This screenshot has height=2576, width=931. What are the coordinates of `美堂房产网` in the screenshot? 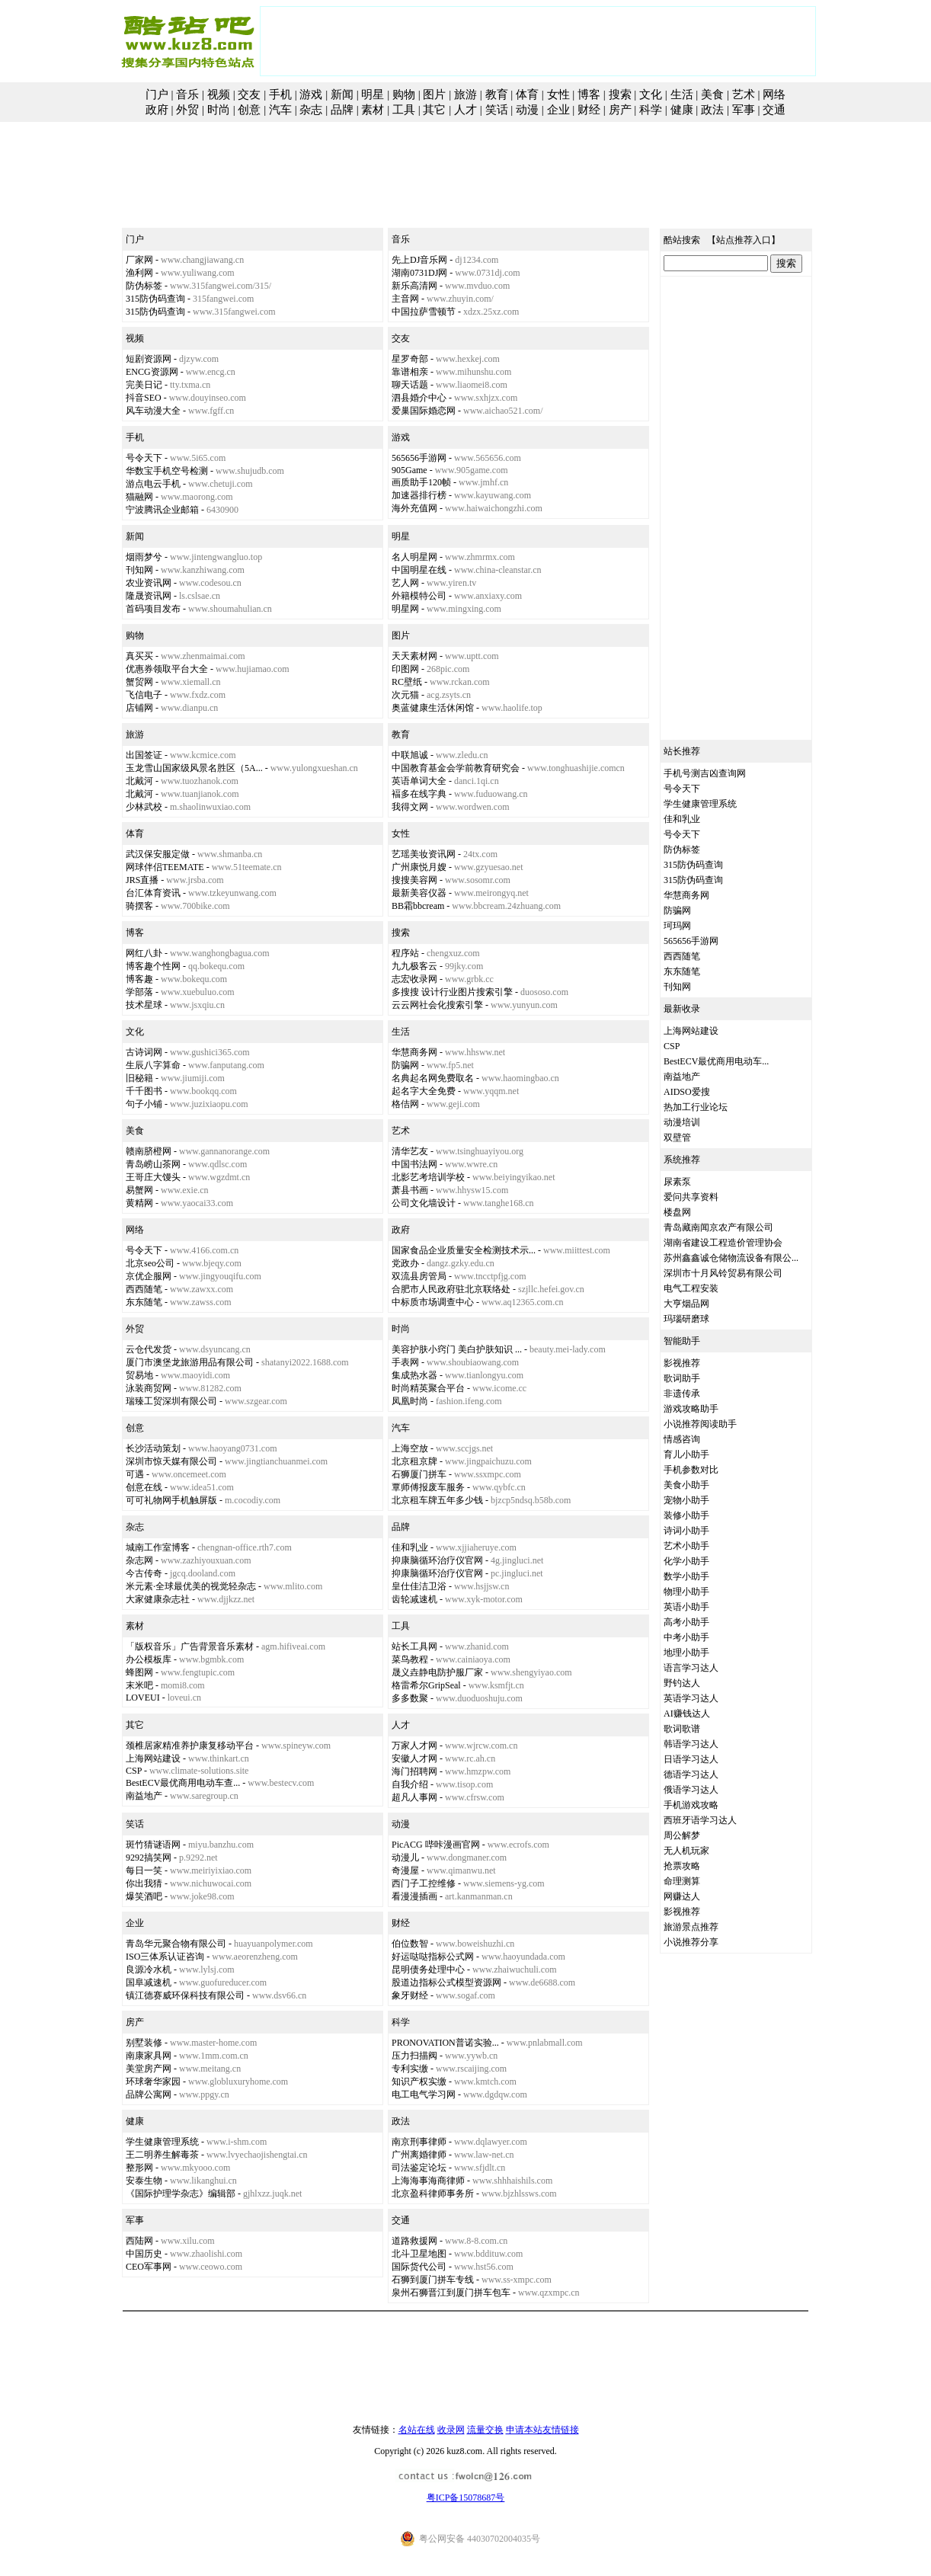 It's located at (148, 2068).